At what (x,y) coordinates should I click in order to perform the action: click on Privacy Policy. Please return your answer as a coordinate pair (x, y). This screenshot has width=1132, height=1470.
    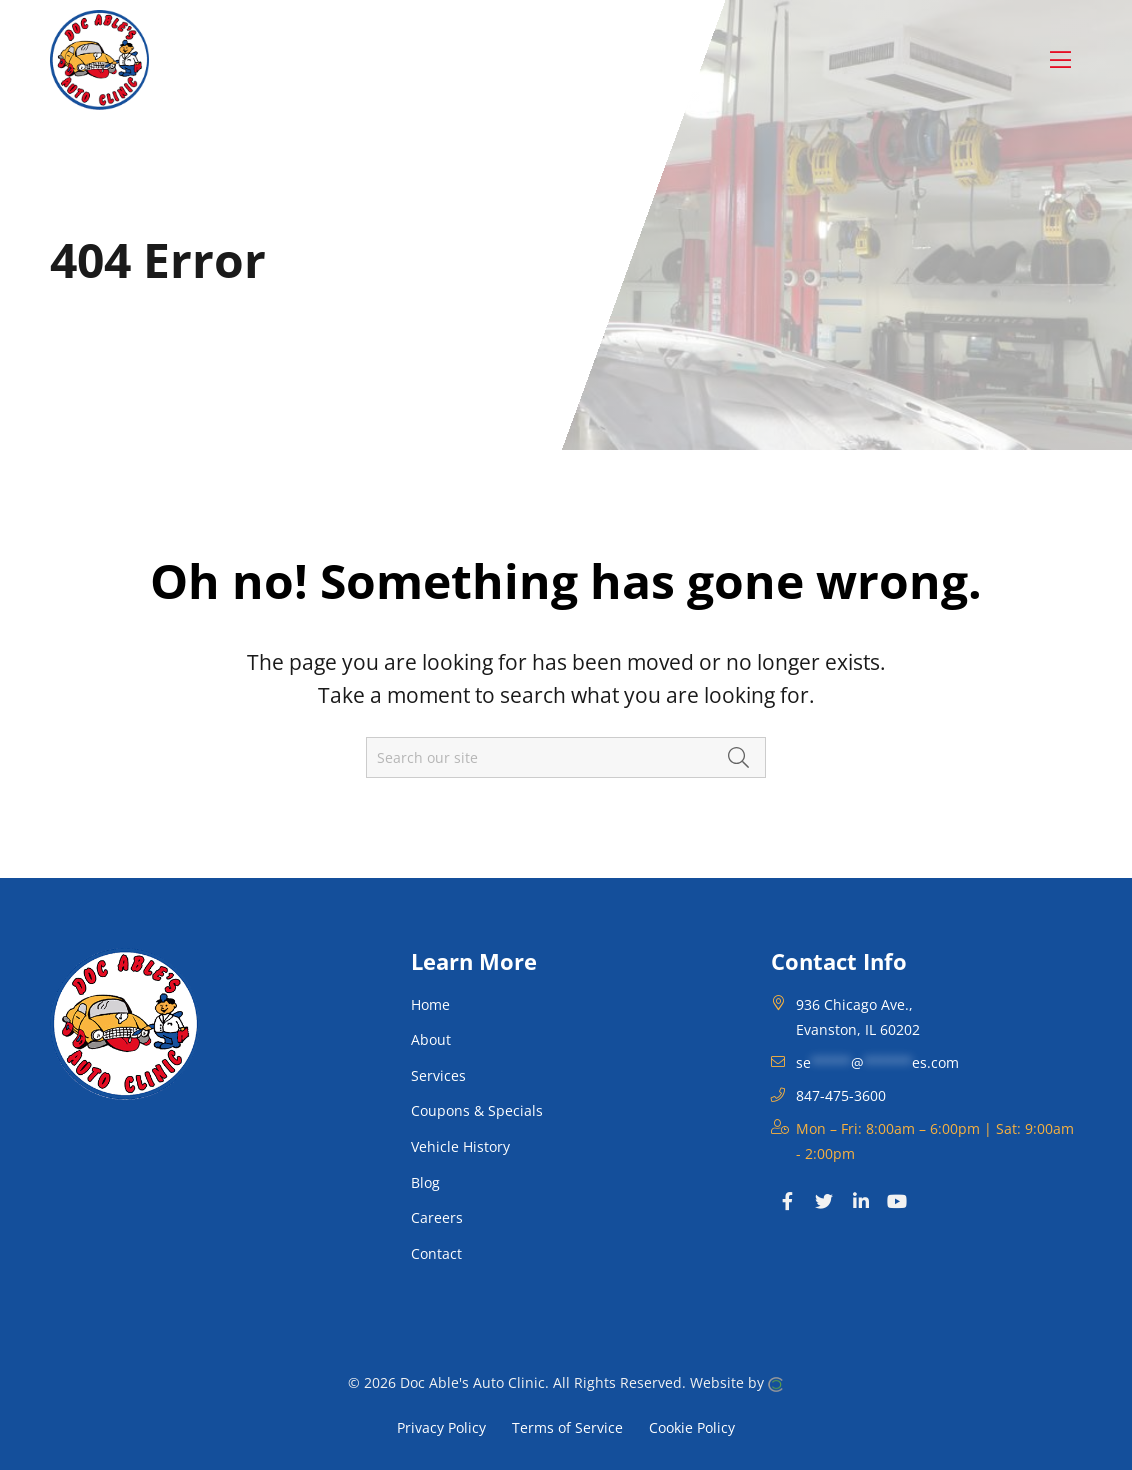
    Looking at the image, I should click on (441, 1426).